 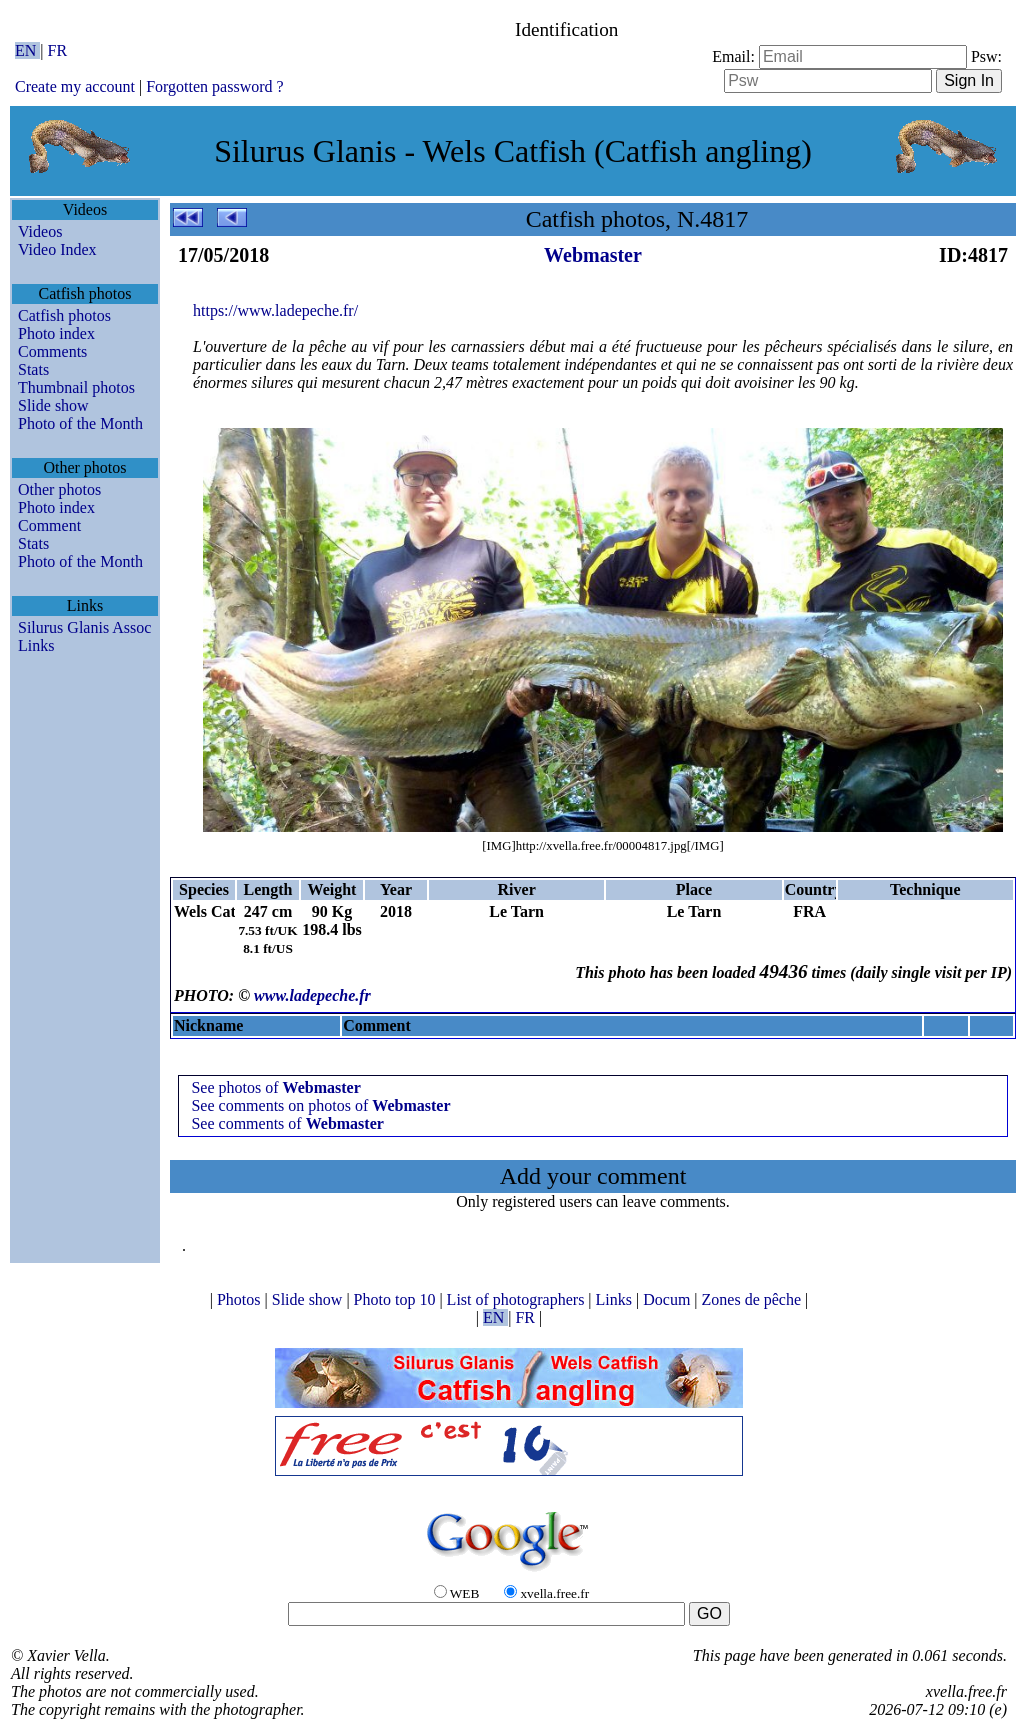 I want to click on EN, so click(x=27, y=50).